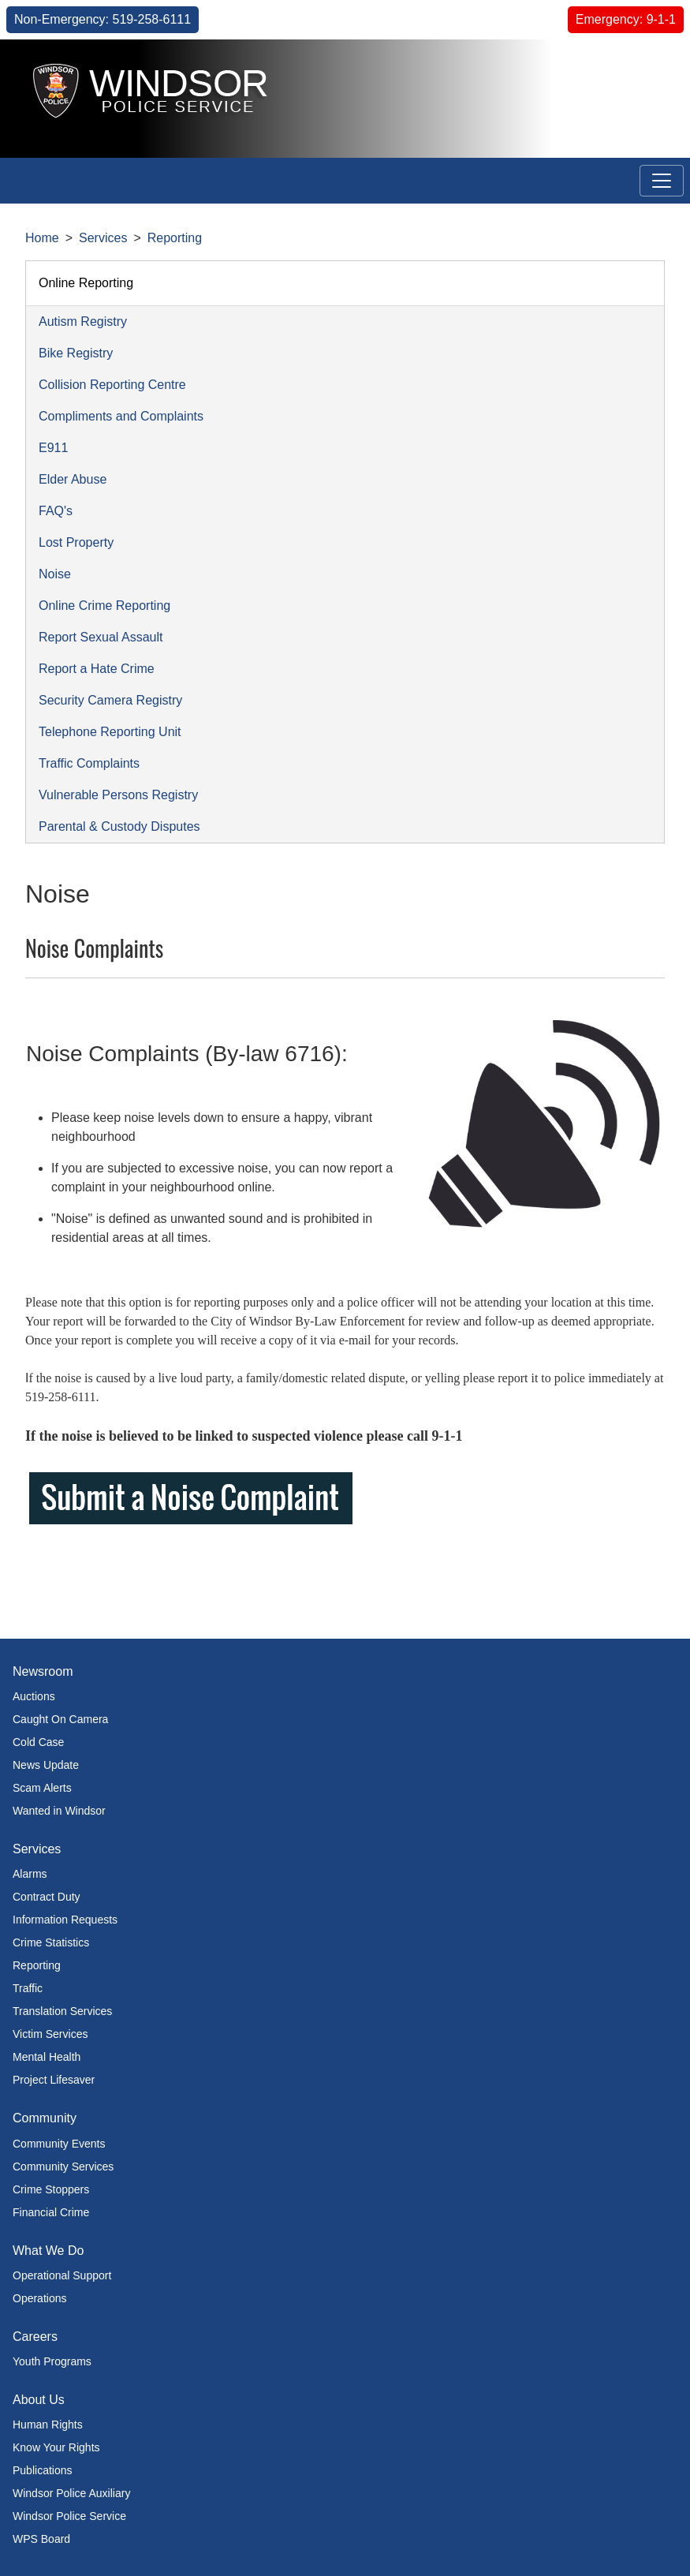 The height and width of the screenshot is (2576, 690). I want to click on Vulnerable Persons Registry, so click(118, 795).